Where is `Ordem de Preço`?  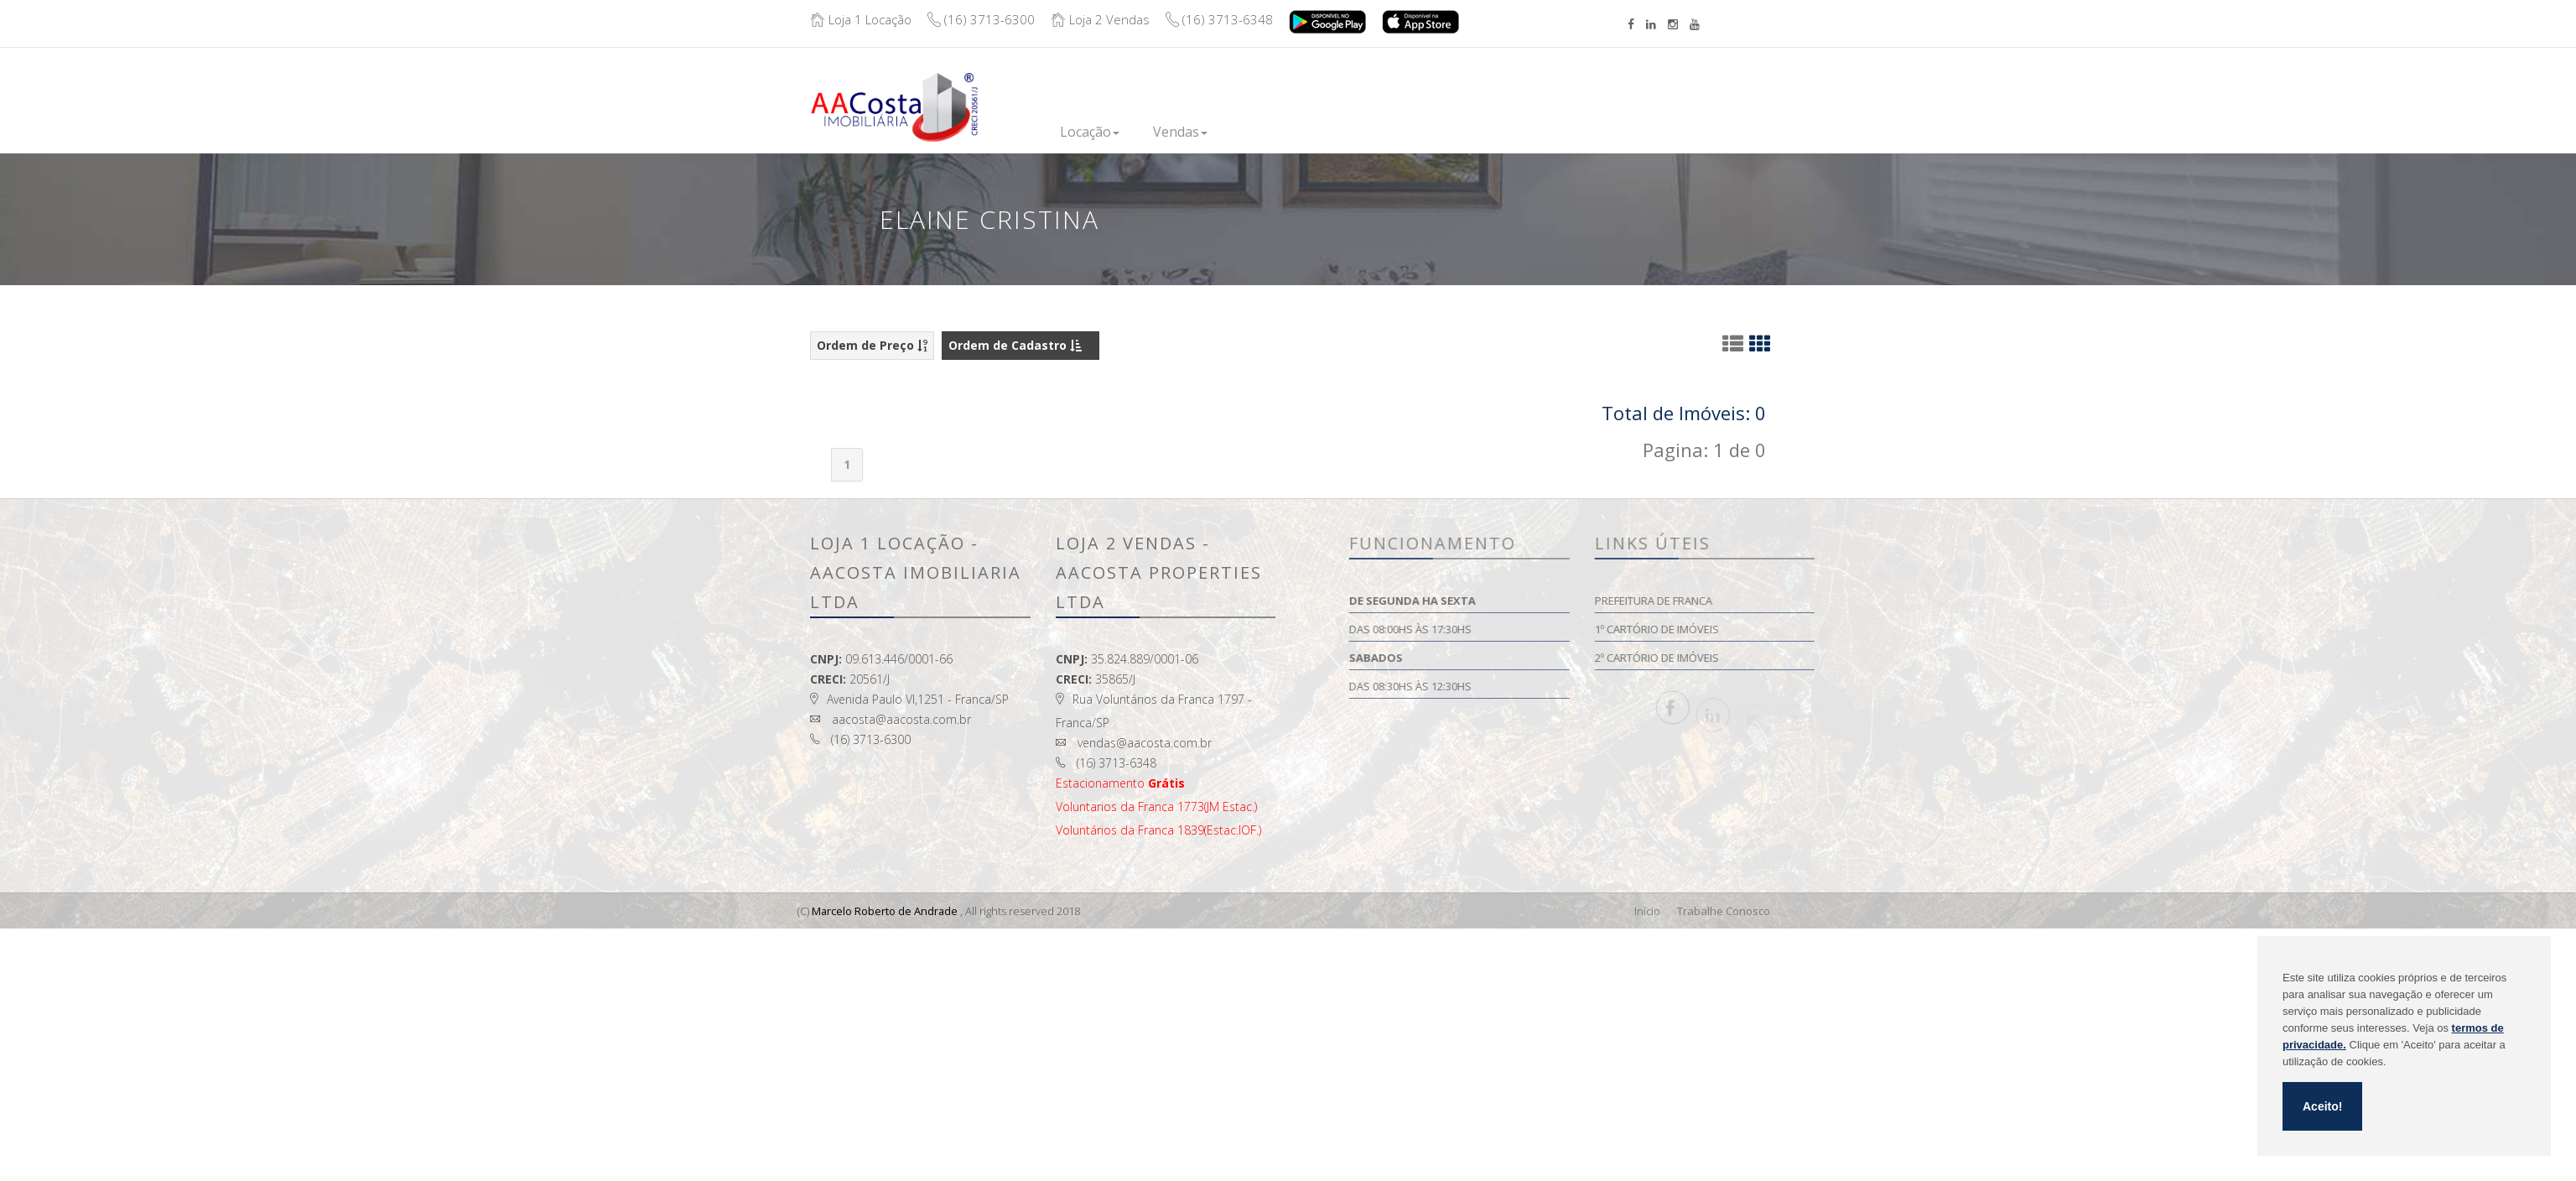
Ordem de Preço is located at coordinates (872, 345).